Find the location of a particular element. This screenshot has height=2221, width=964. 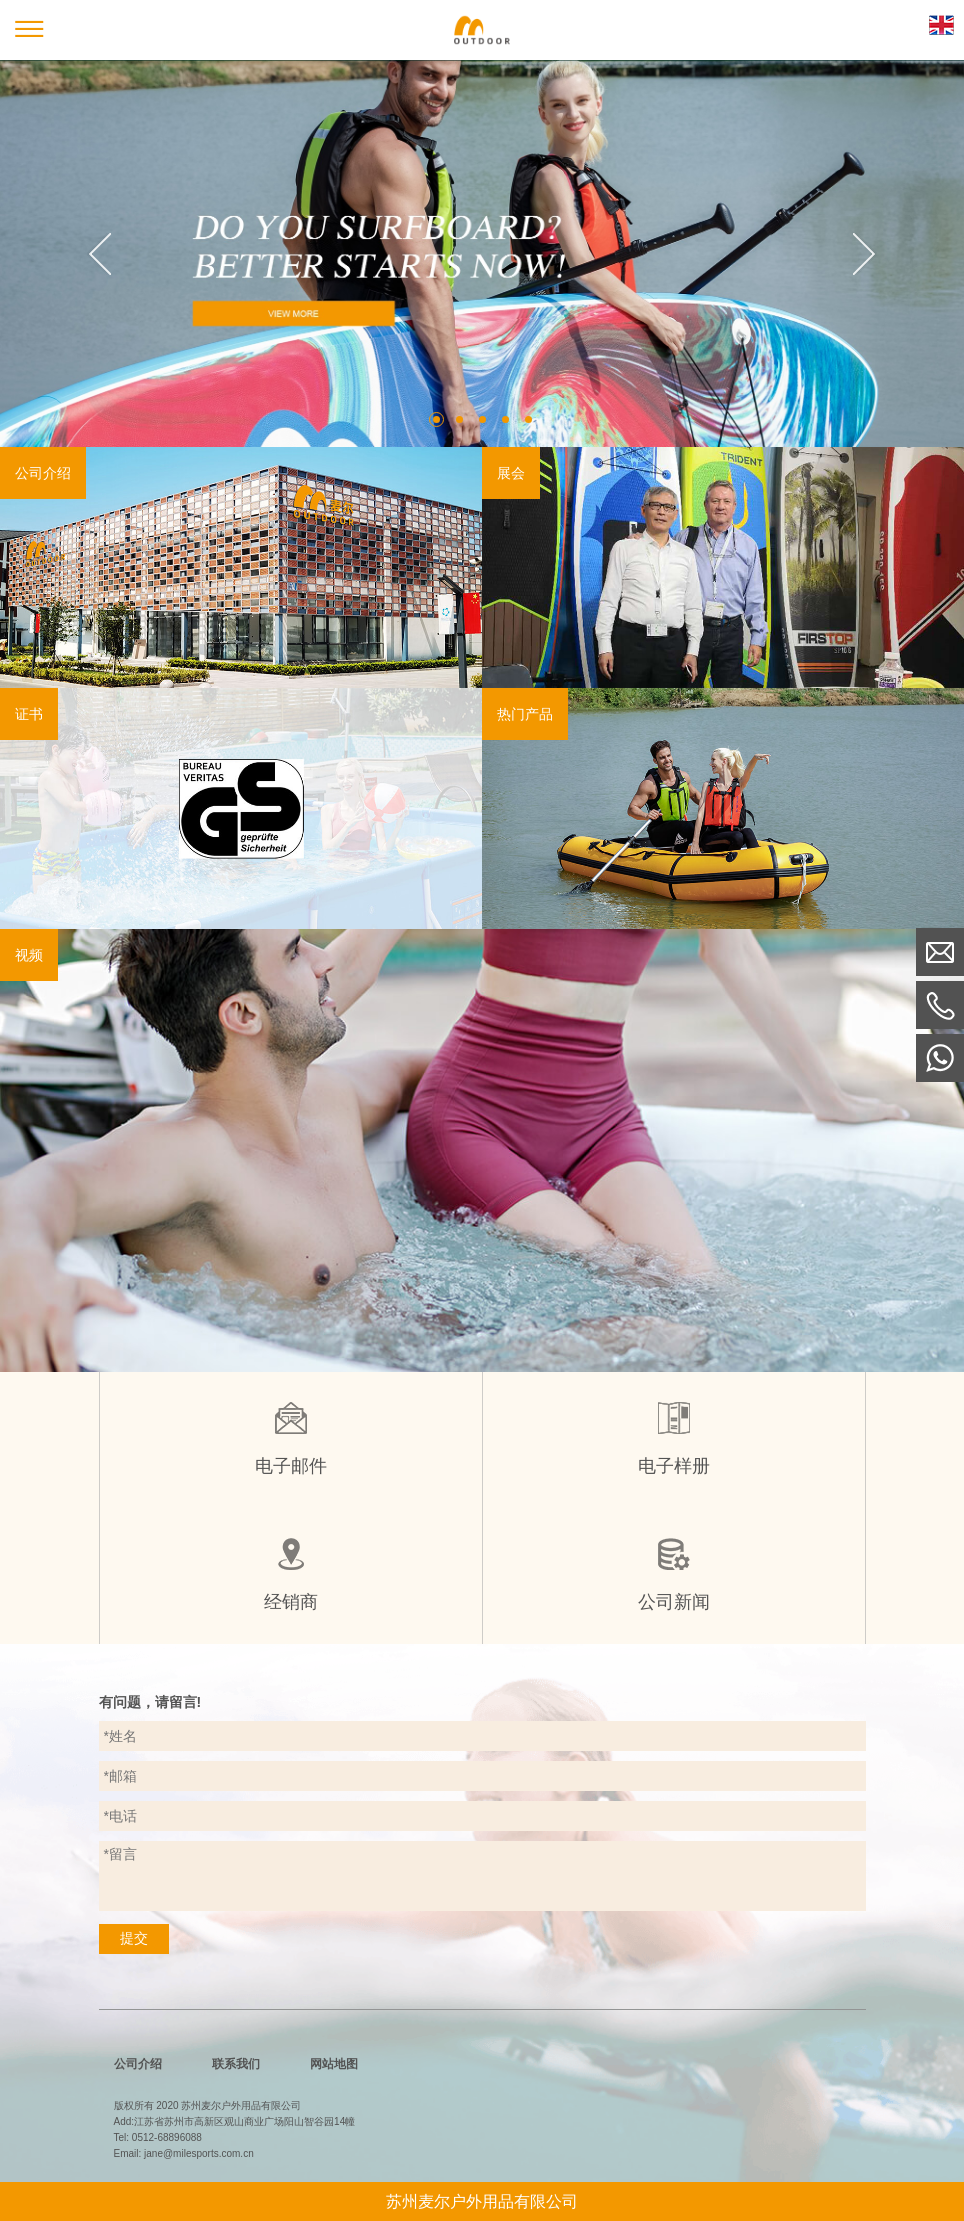

0512-68896088 is located at coordinates (167, 2137).